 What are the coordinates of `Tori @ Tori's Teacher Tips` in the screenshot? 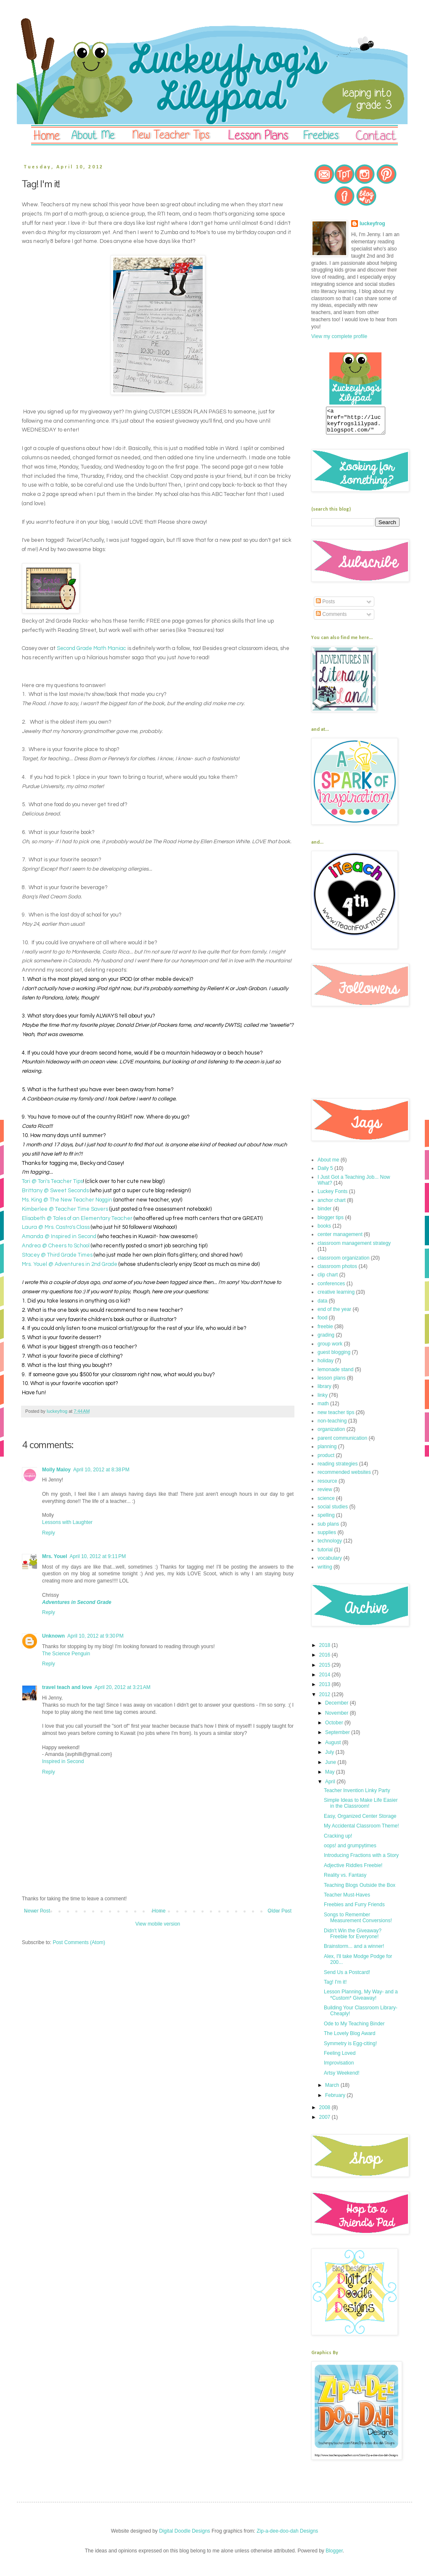 It's located at (52, 1181).